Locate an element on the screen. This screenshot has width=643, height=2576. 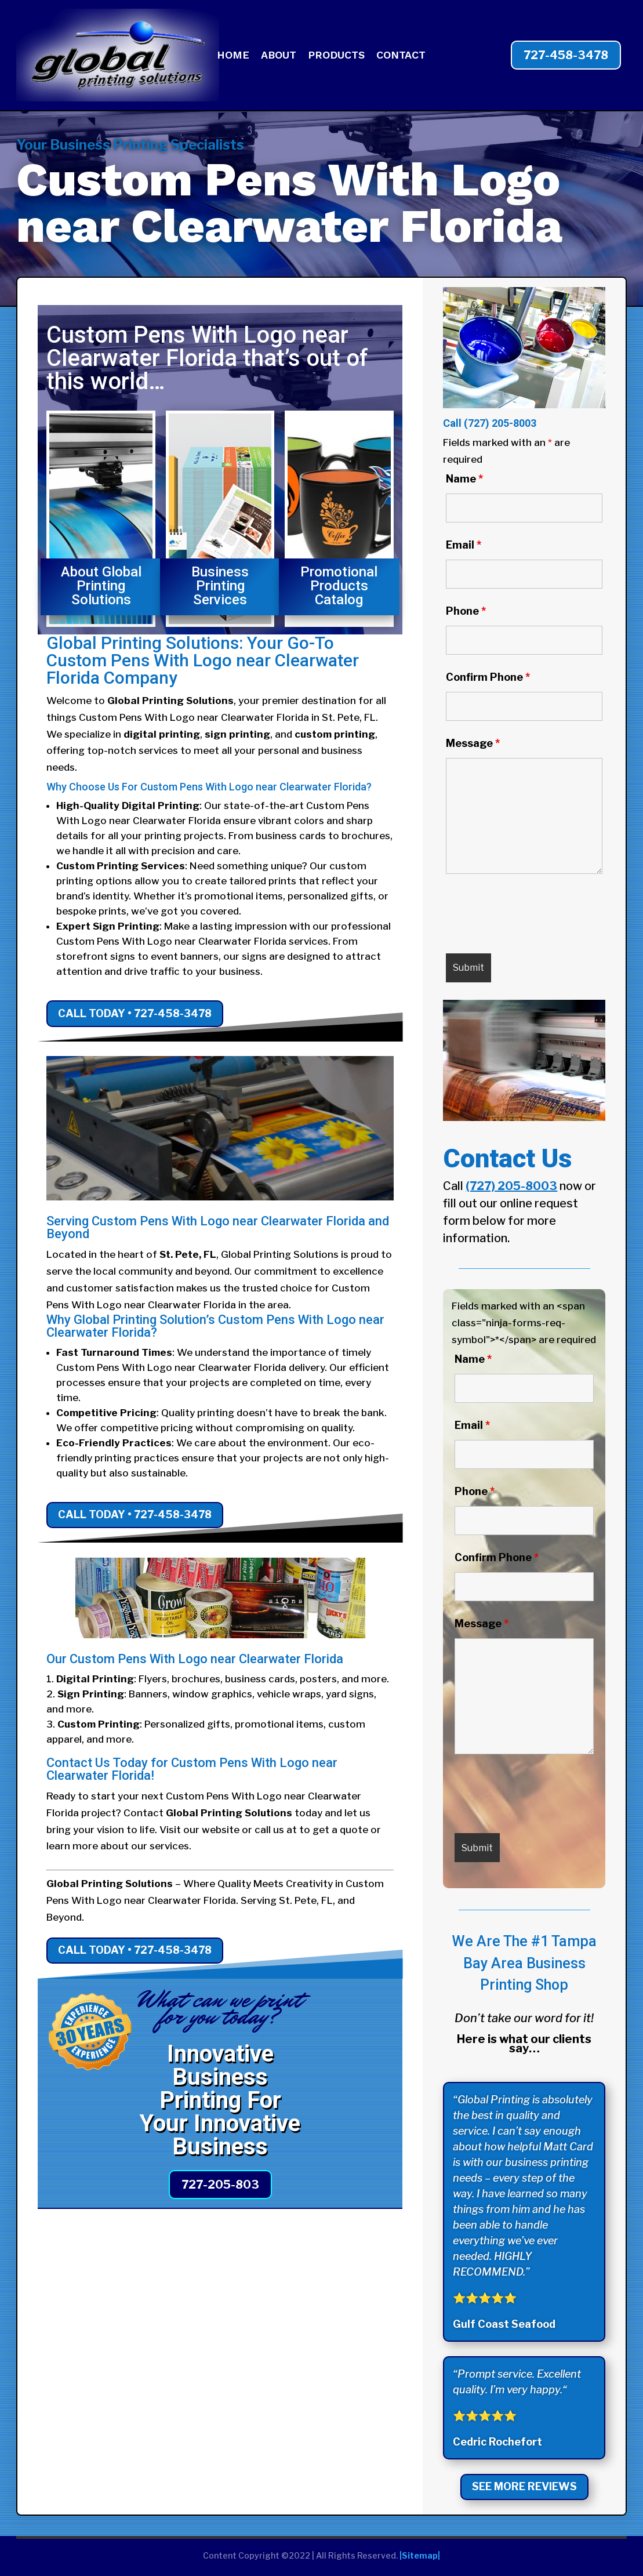
Confirm Phone is located at coordinates (488, 677).